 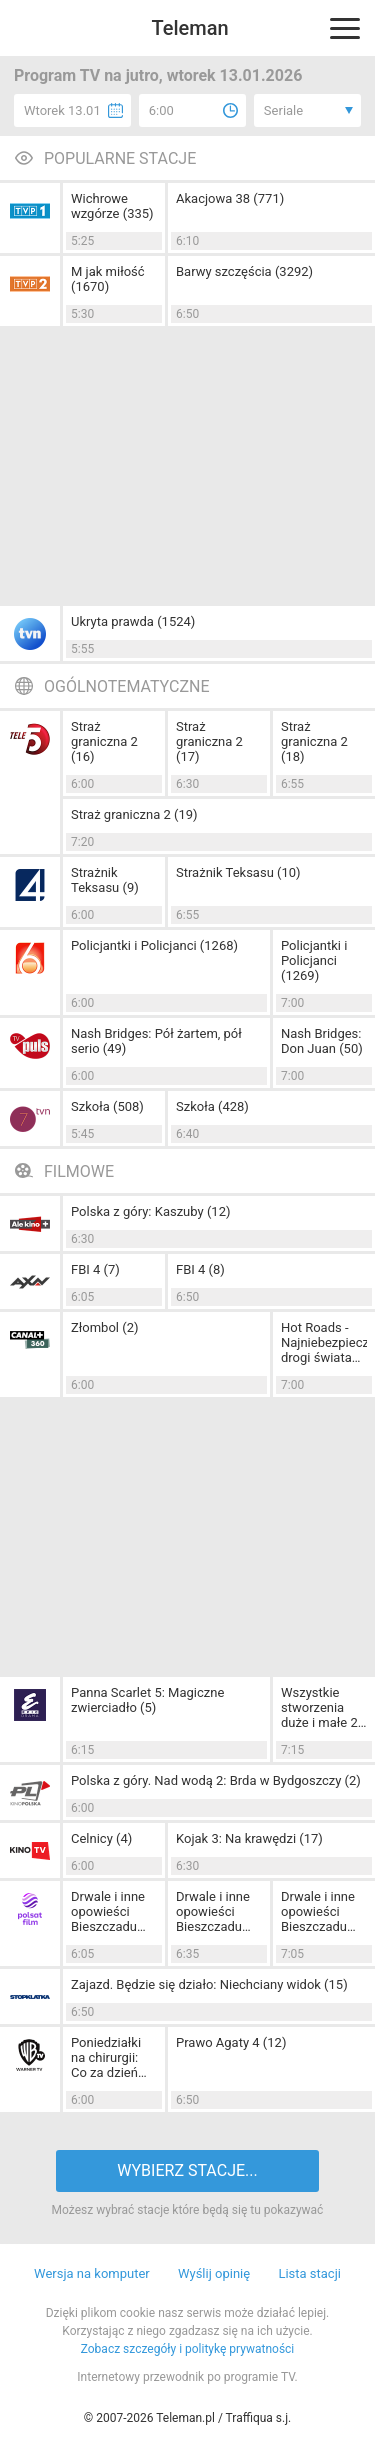 I want to click on Drwale i inne opowieści Bieszczadu (47), so click(x=318, y=1911).